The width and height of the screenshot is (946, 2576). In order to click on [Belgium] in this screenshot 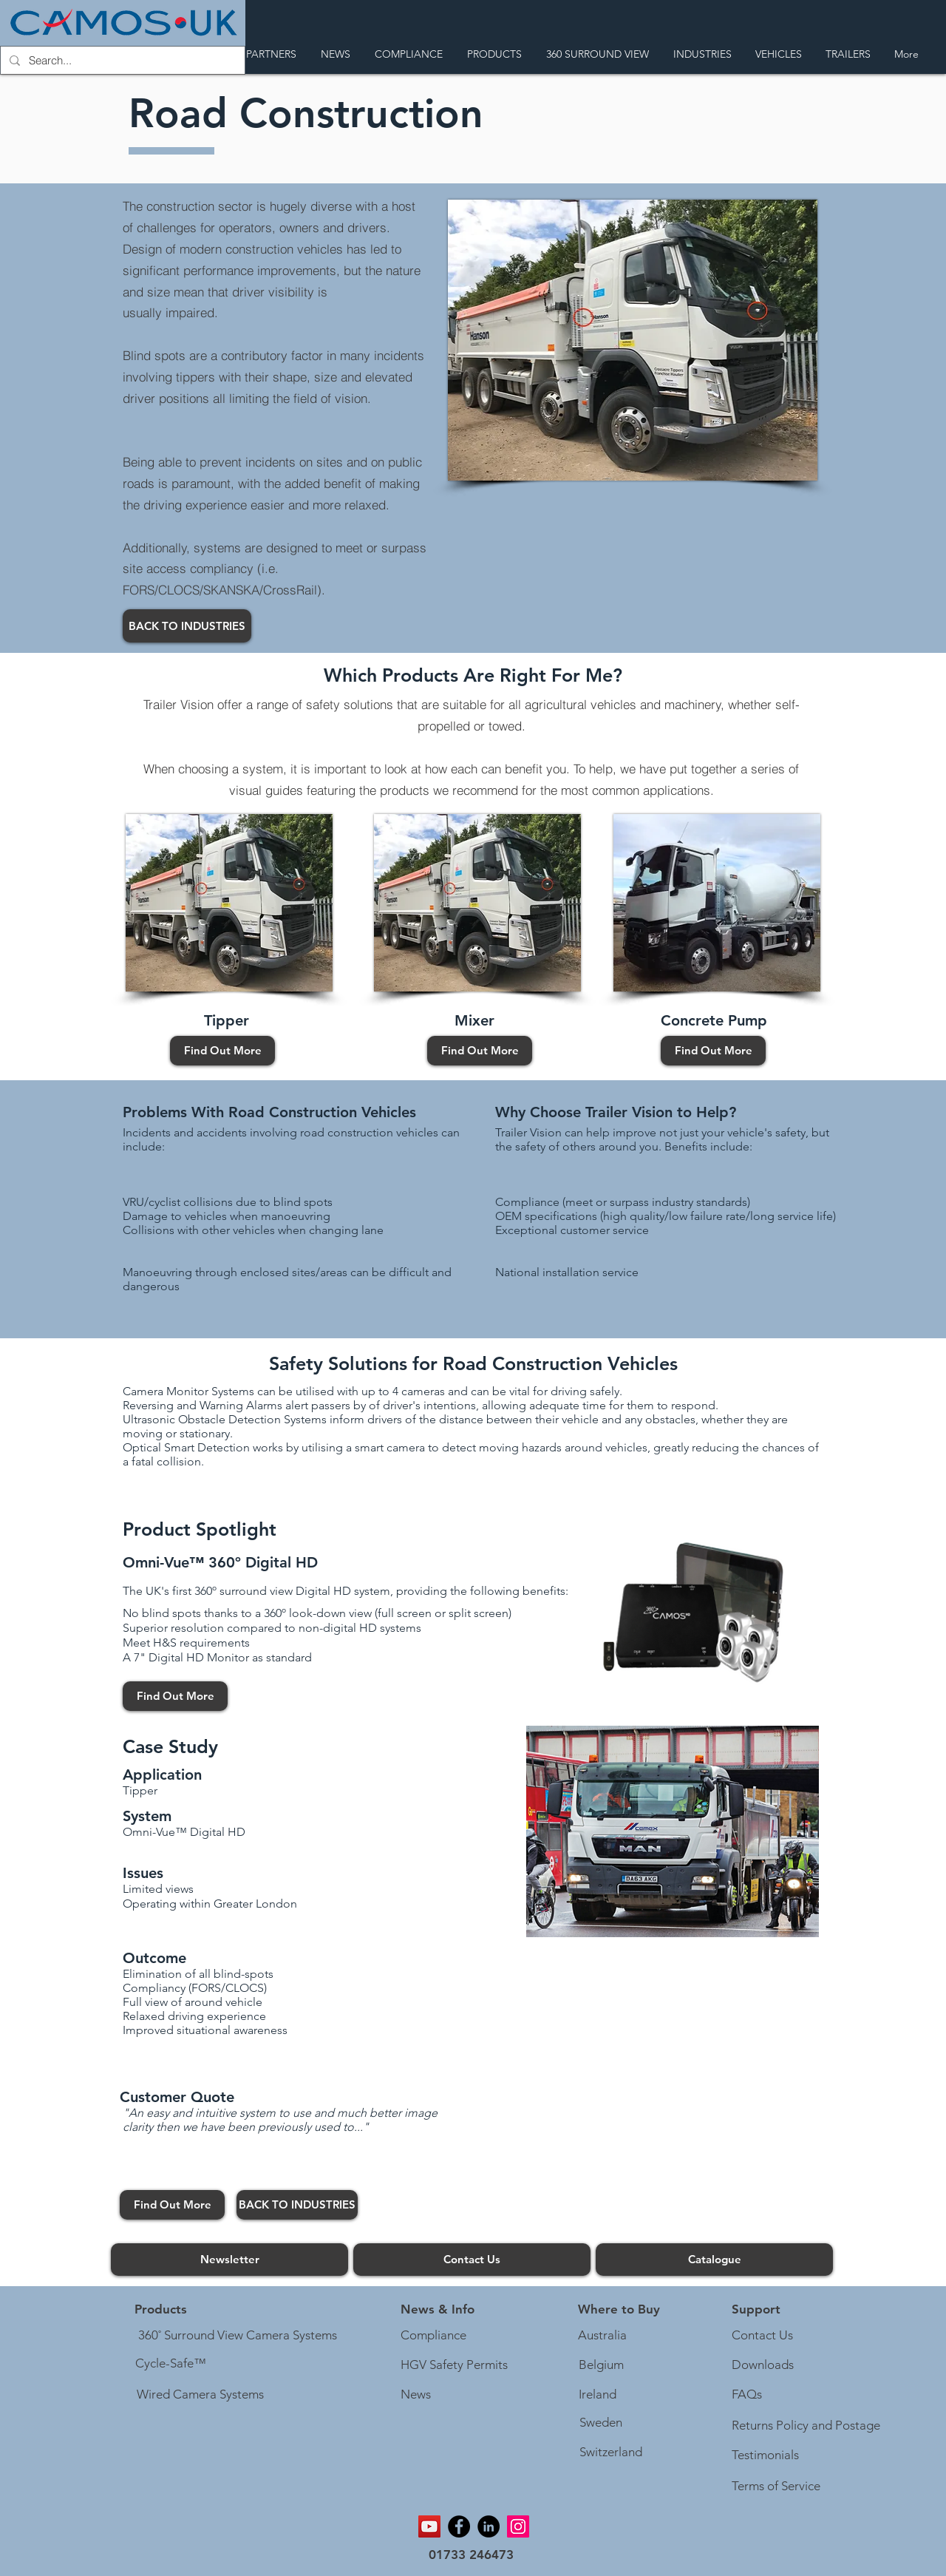, I will do `click(601, 2365)`.